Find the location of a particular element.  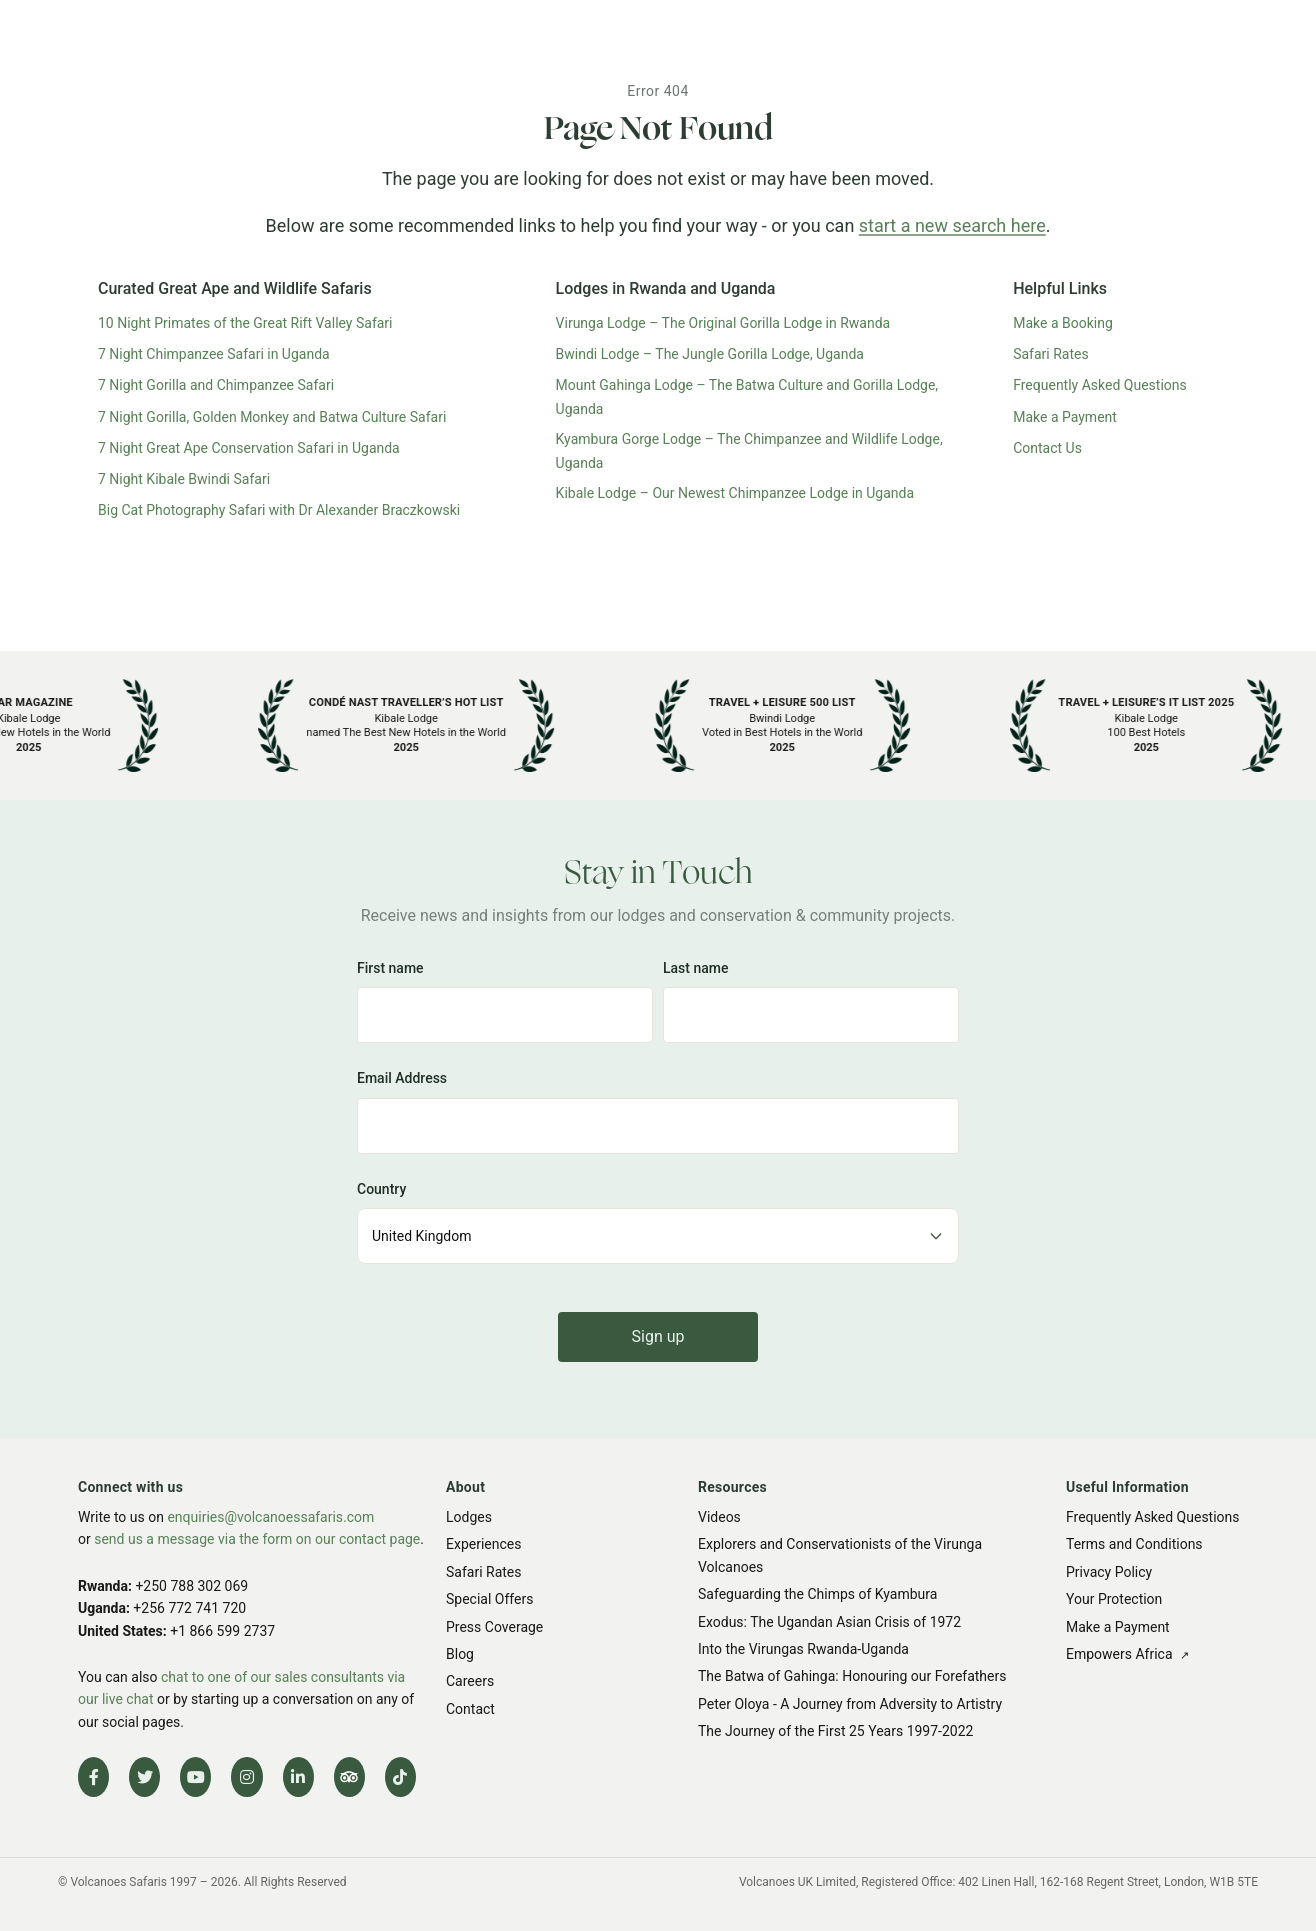

Kibale Lodge – Our Newest Chimpanzee Lodge in Uganda is located at coordinates (735, 493).